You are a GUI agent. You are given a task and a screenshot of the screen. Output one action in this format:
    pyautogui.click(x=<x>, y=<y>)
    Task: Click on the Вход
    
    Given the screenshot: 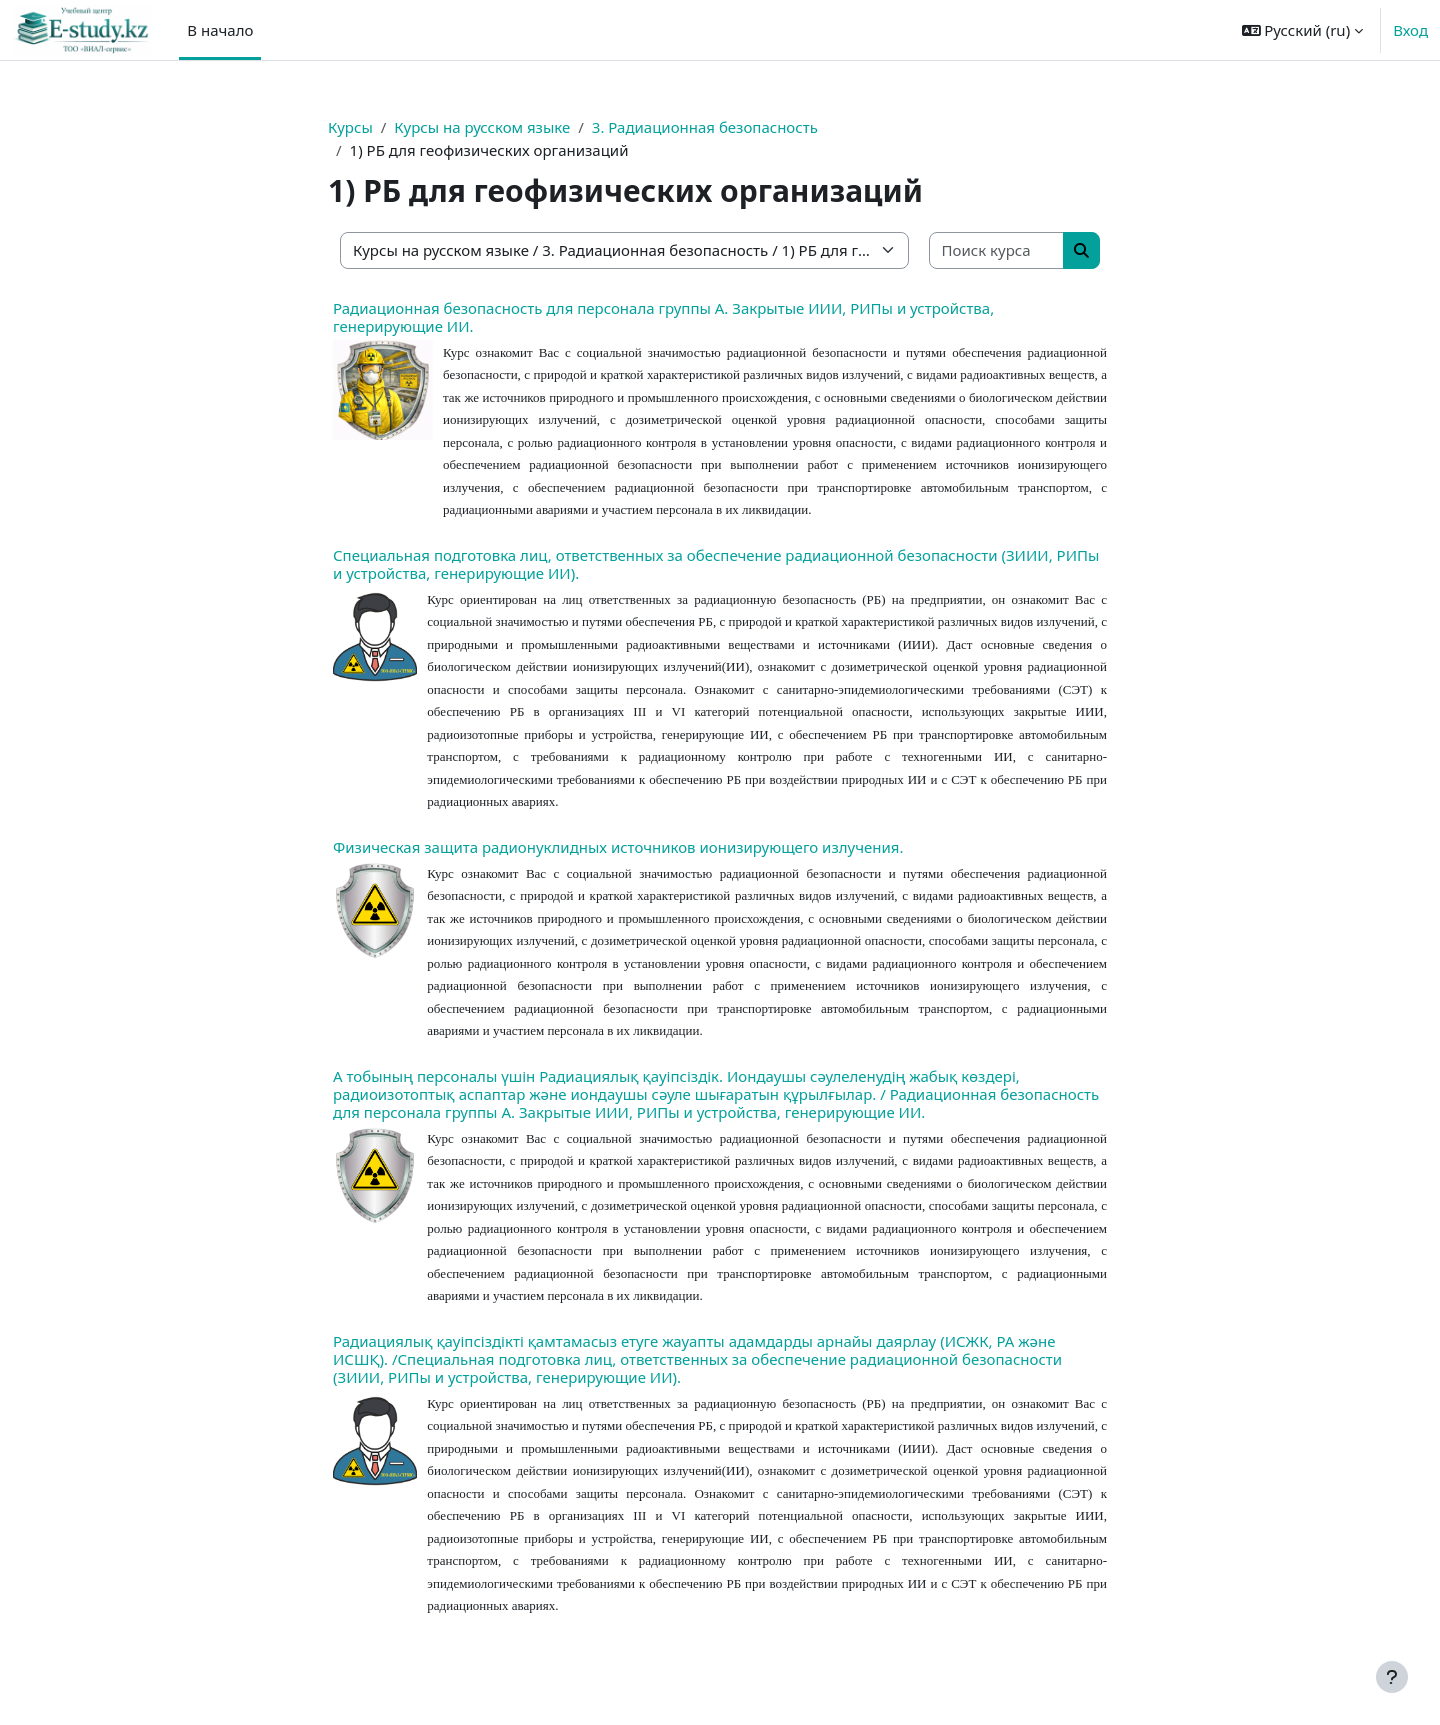 What is the action you would take?
    pyautogui.click(x=1410, y=30)
    